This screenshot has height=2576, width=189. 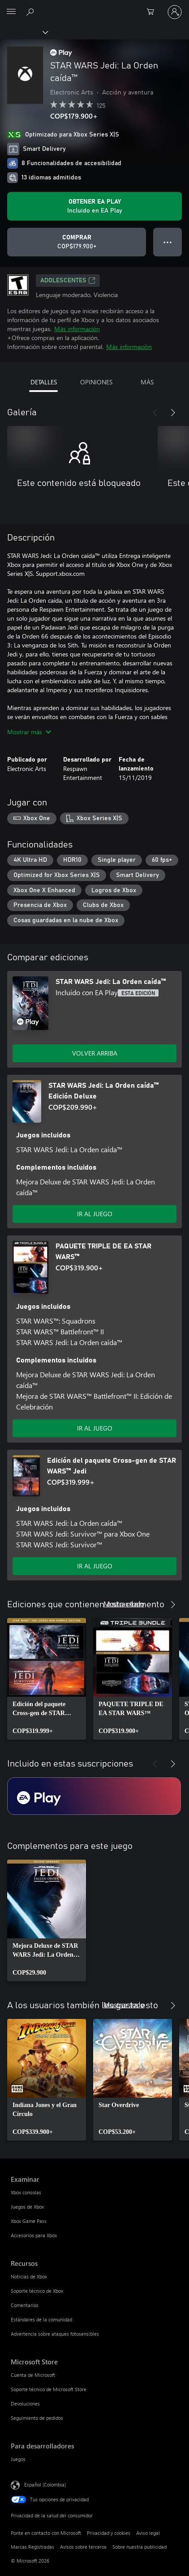 I want to click on Soporte técnico de Xbox [Soporte técnico de Xbox Recursos], so click(x=37, y=2291).